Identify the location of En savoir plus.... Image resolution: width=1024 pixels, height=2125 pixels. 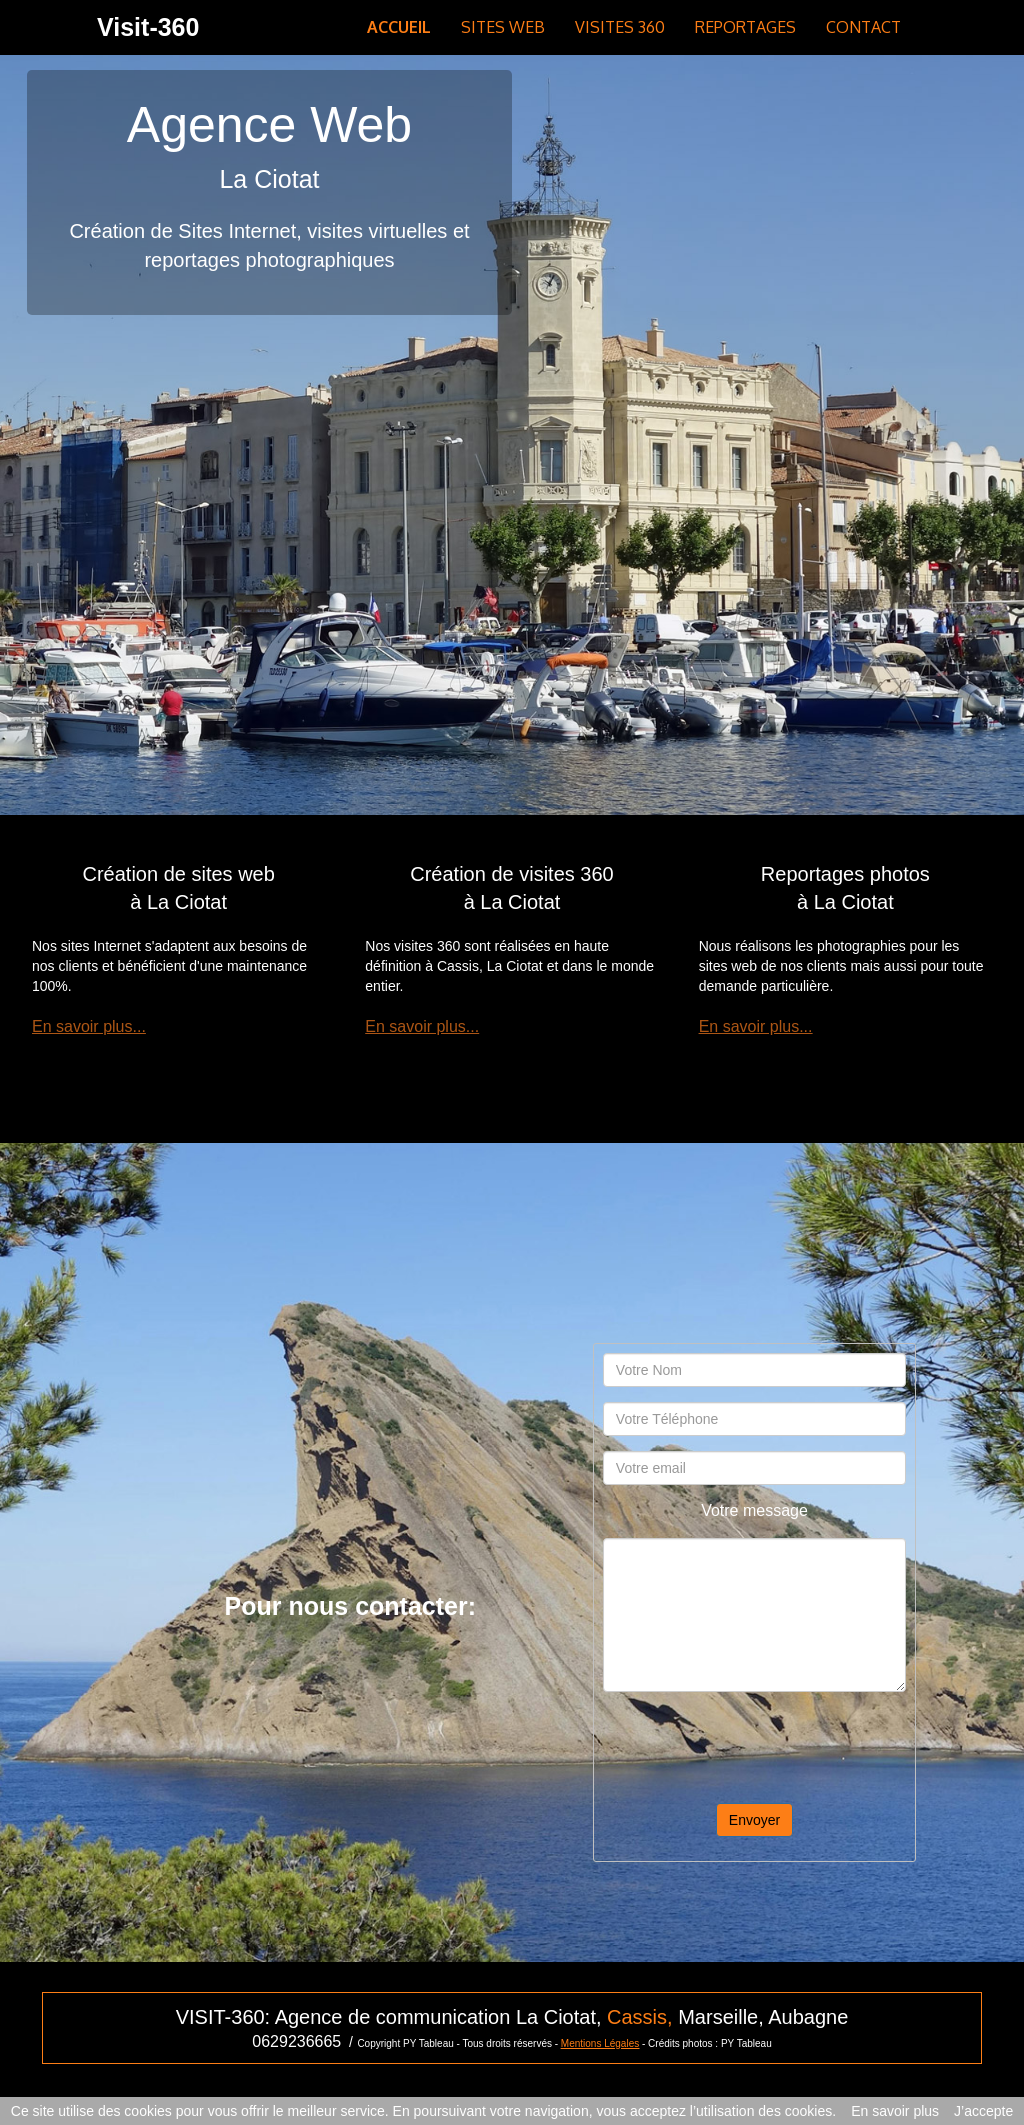
(89, 1026).